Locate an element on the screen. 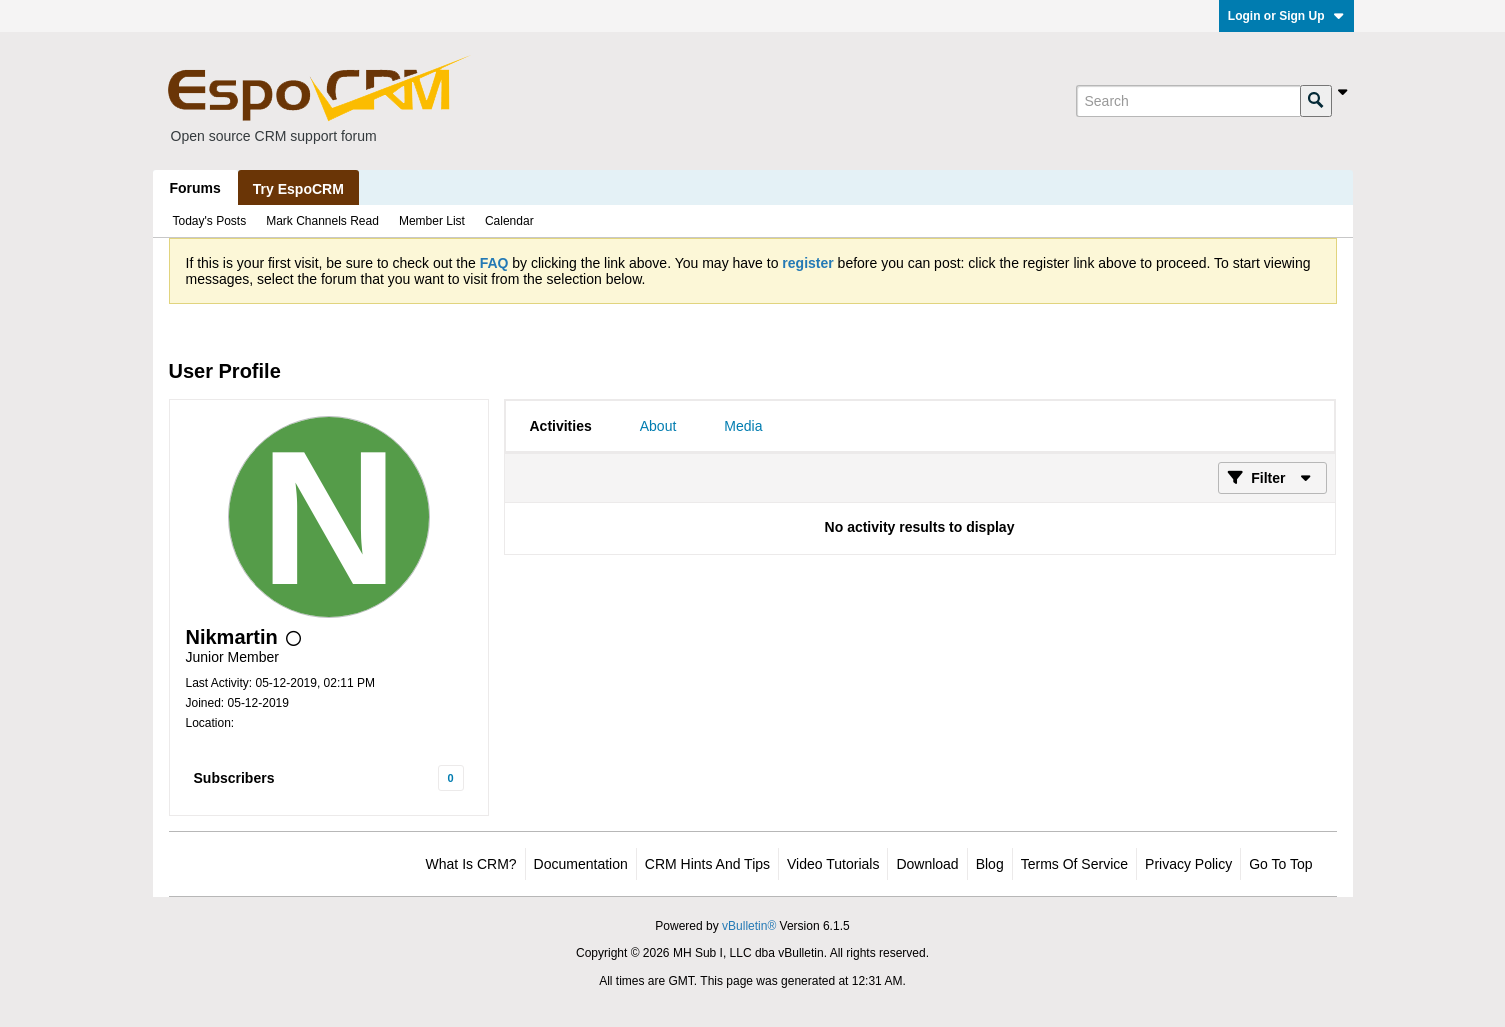 The height and width of the screenshot is (1027, 1505). Mark Channels Read is located at coordinates (322, 221).